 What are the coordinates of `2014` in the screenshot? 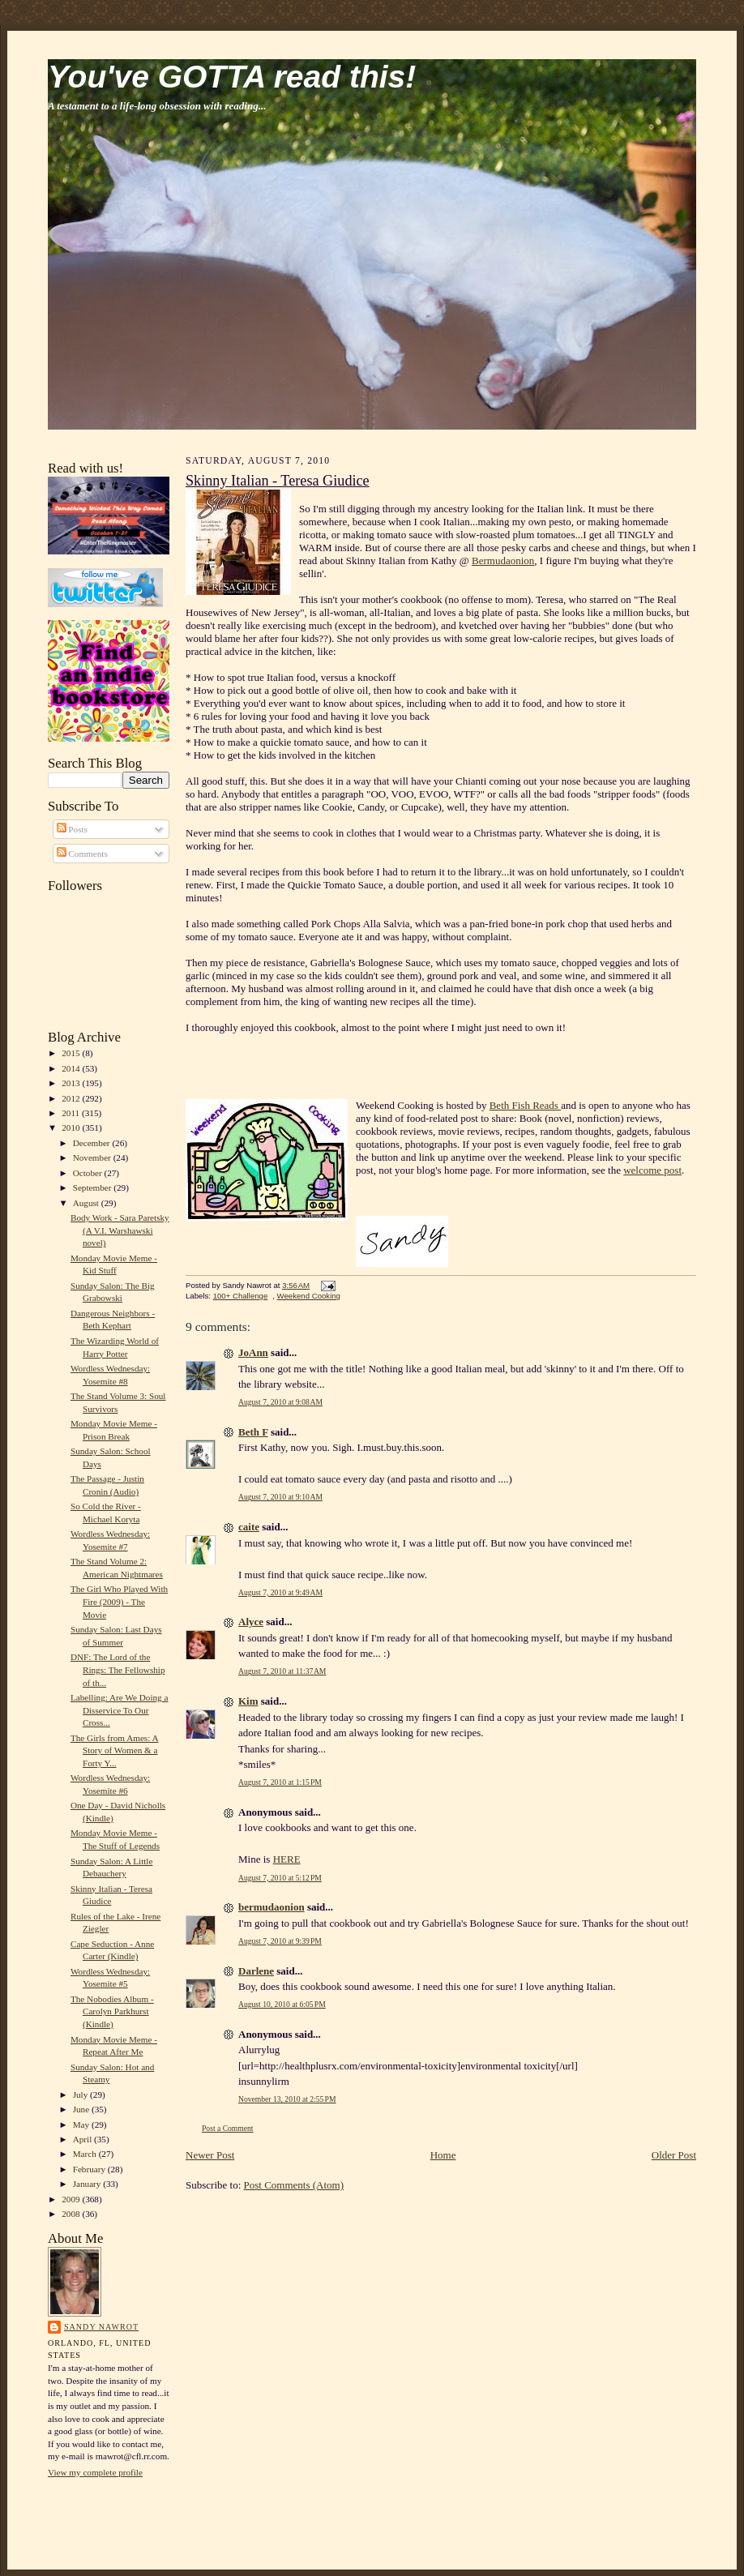 It's located at (72, 1068).